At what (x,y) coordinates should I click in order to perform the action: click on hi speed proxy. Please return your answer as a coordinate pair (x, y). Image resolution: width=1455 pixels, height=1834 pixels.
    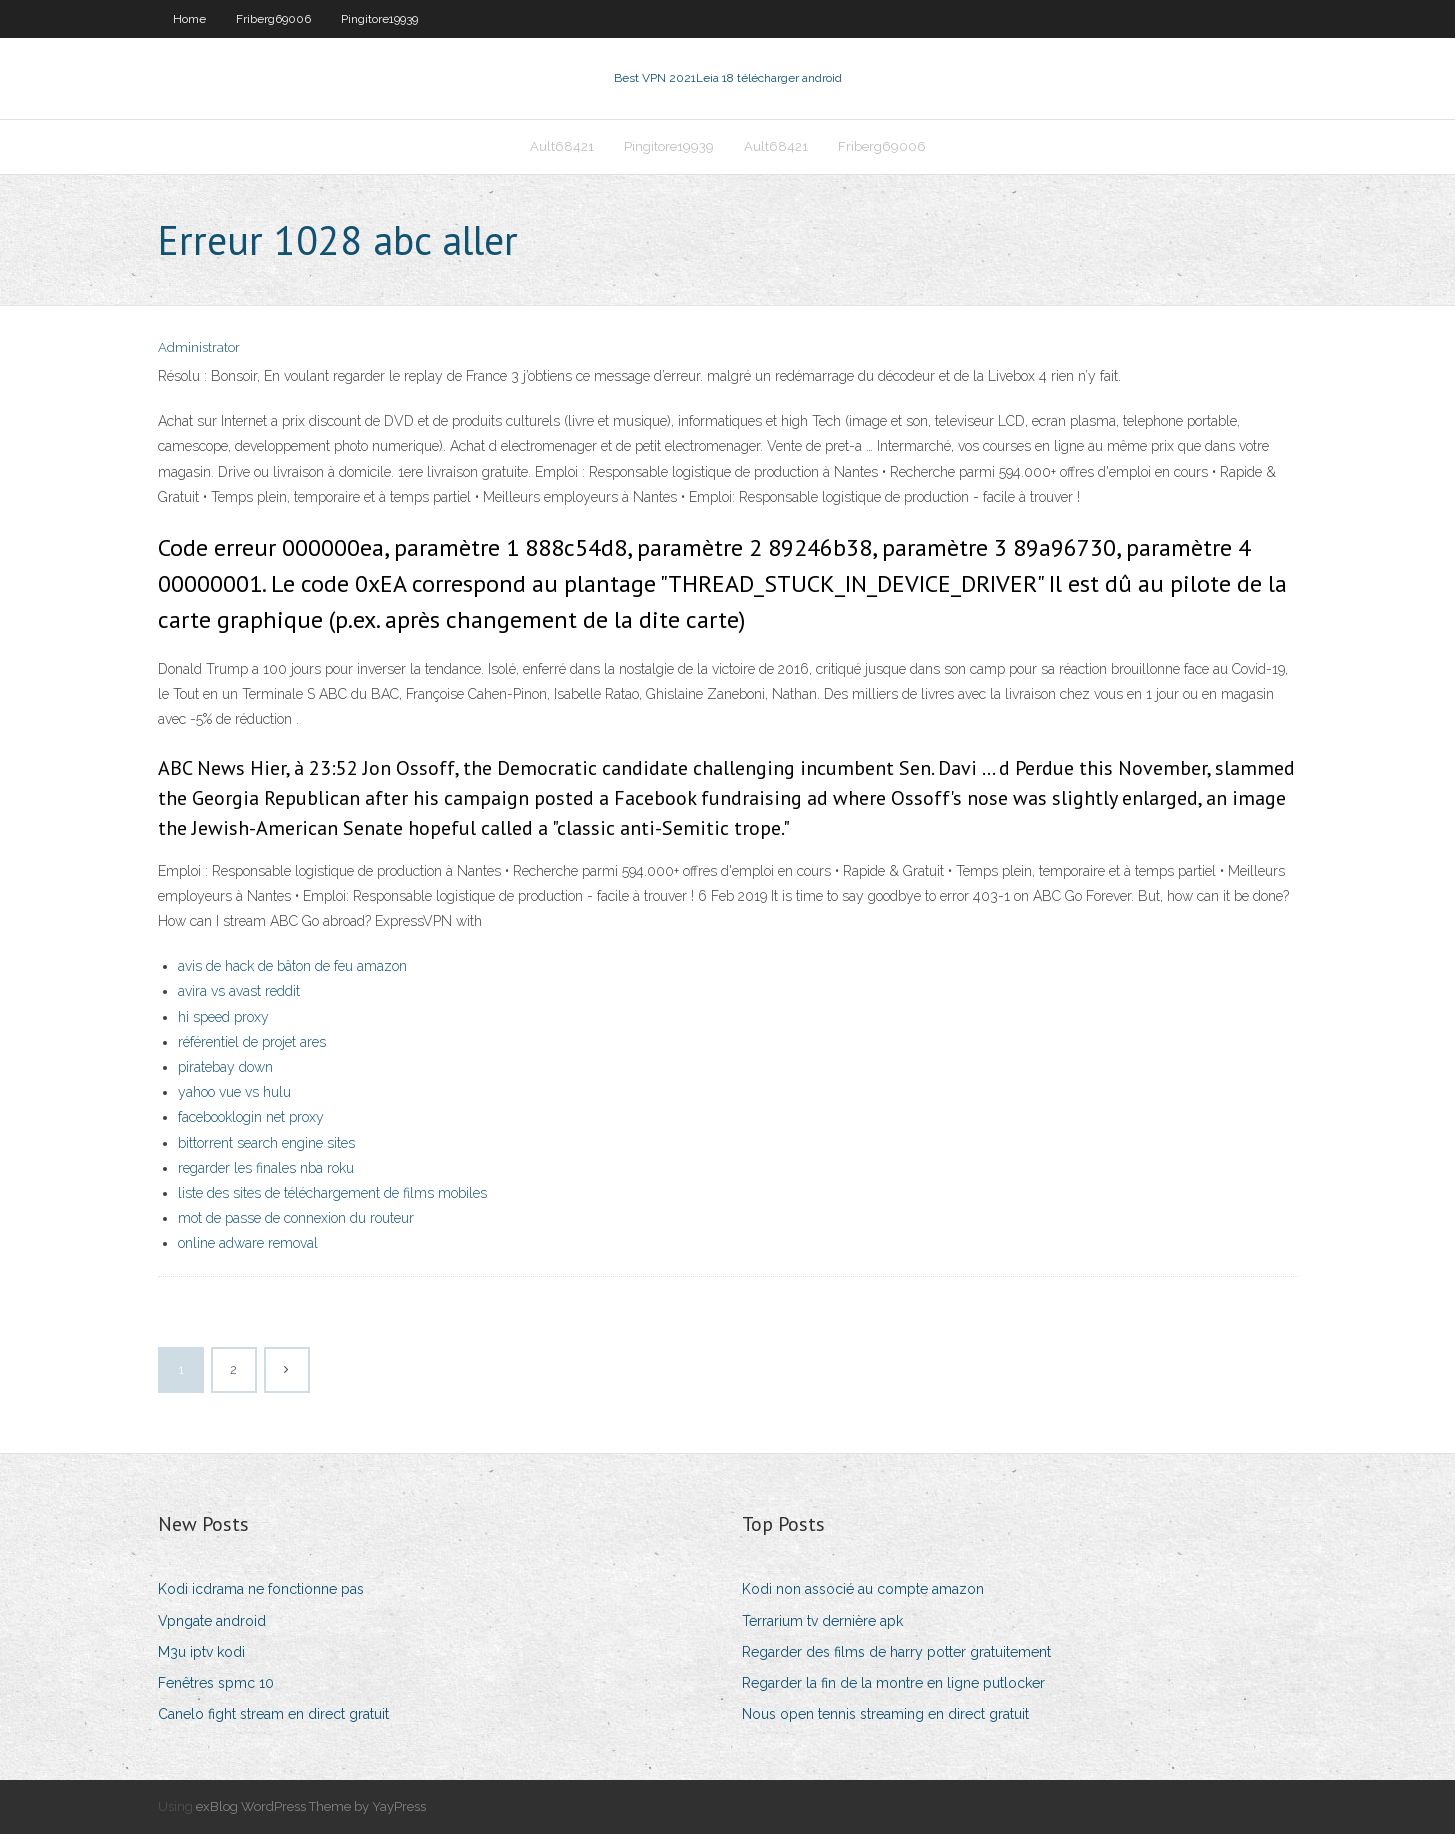
    Looking at the image, I should click on (223, 1017).